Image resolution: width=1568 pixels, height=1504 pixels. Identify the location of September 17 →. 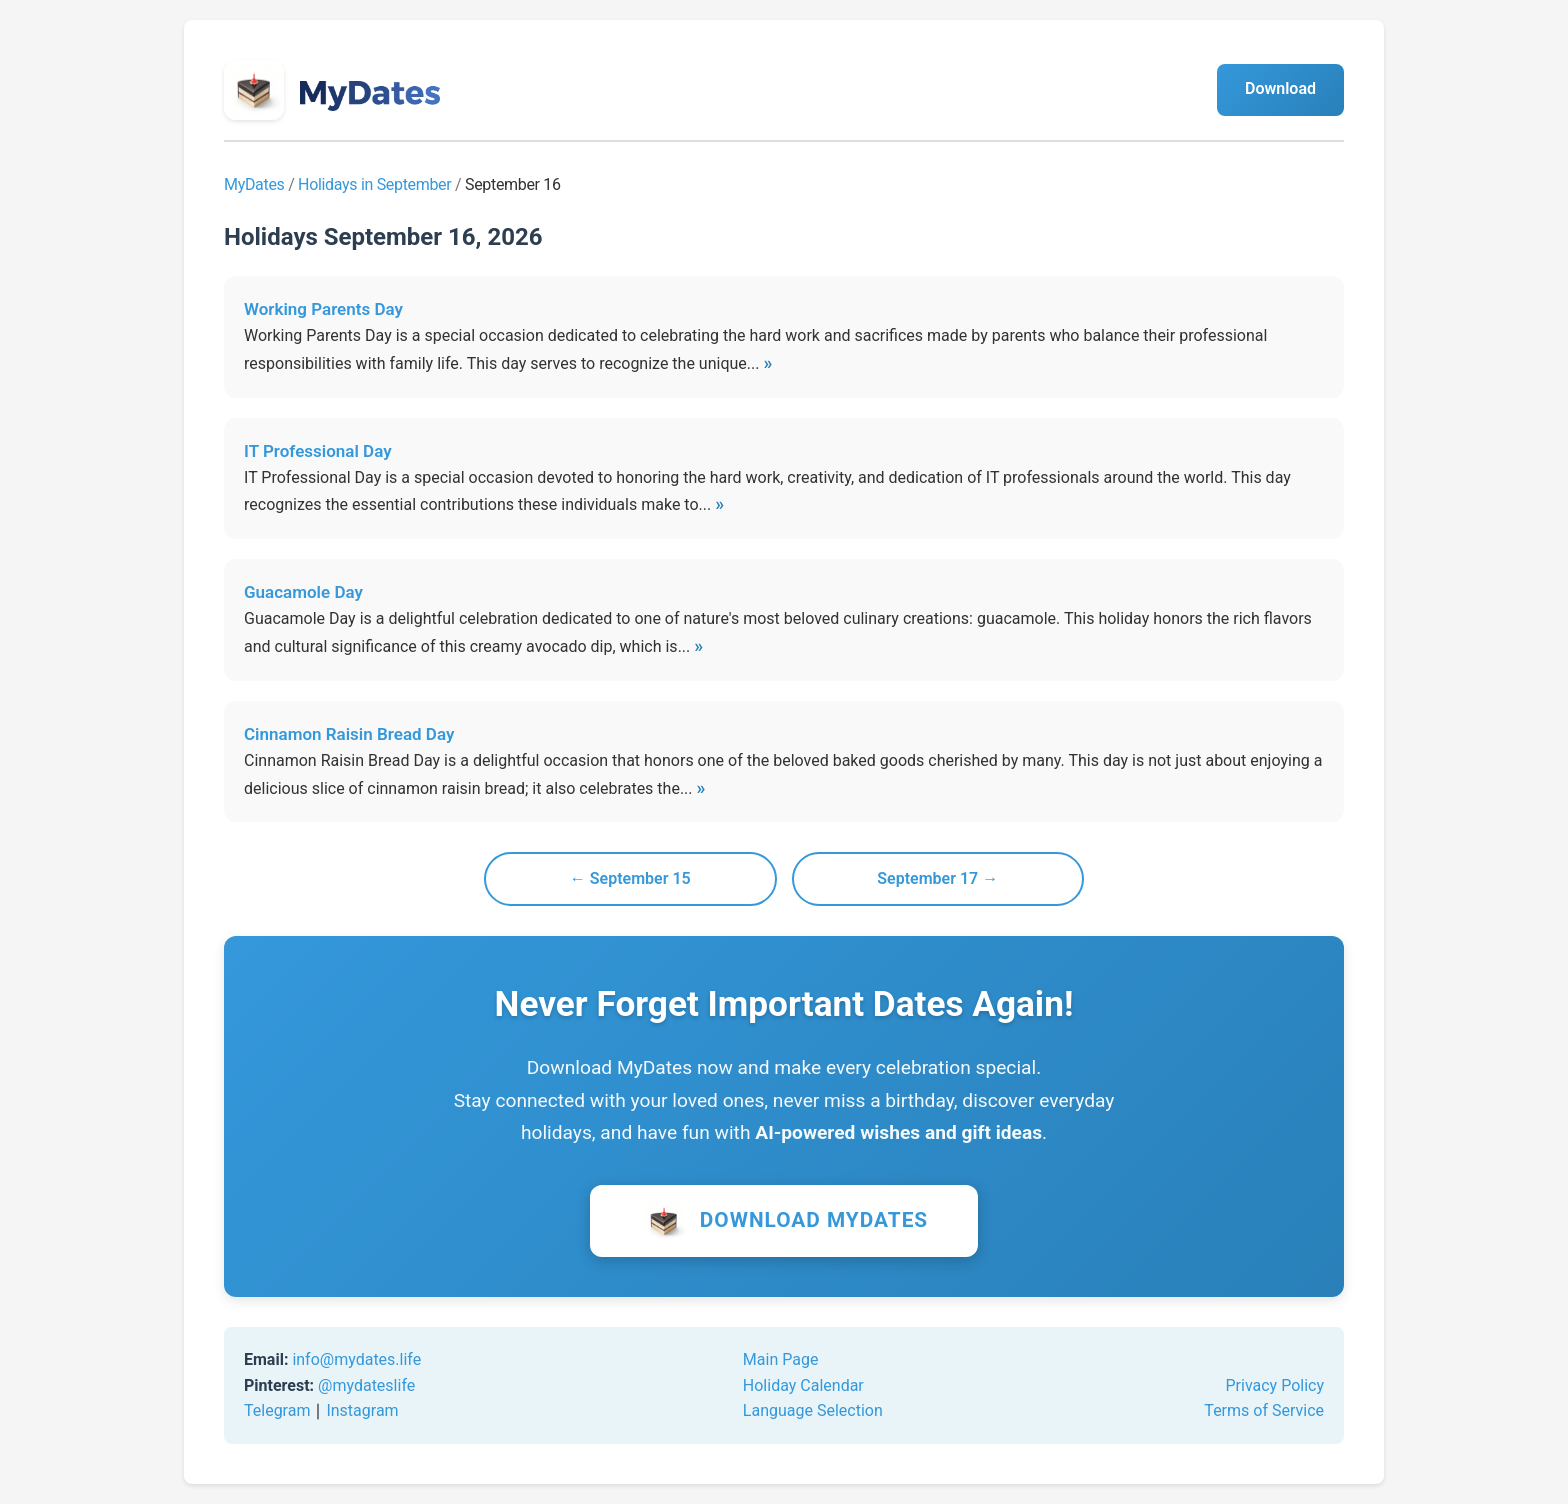
(937, 878).